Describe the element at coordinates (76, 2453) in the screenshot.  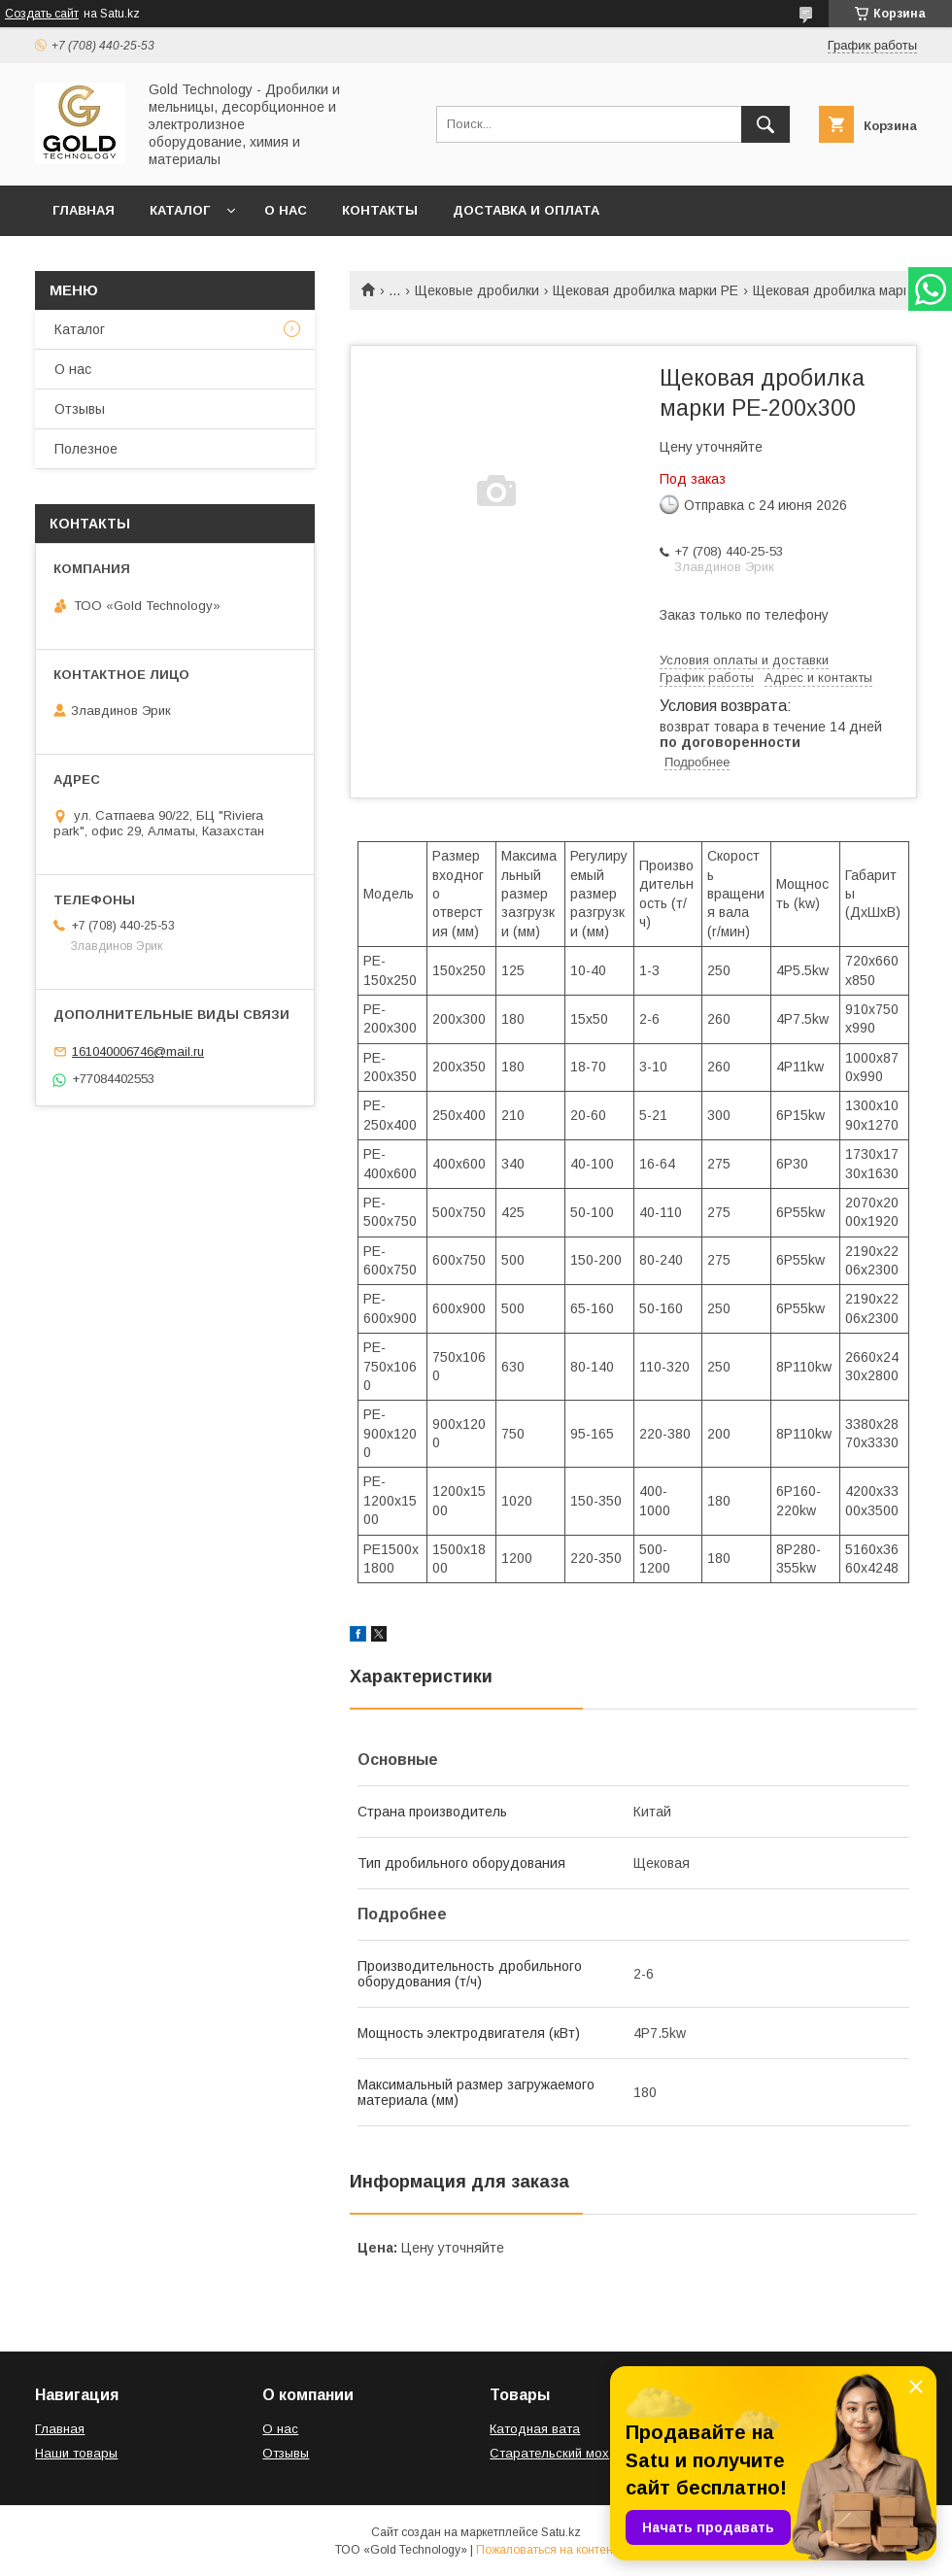
I see `Наши товары` at that location.